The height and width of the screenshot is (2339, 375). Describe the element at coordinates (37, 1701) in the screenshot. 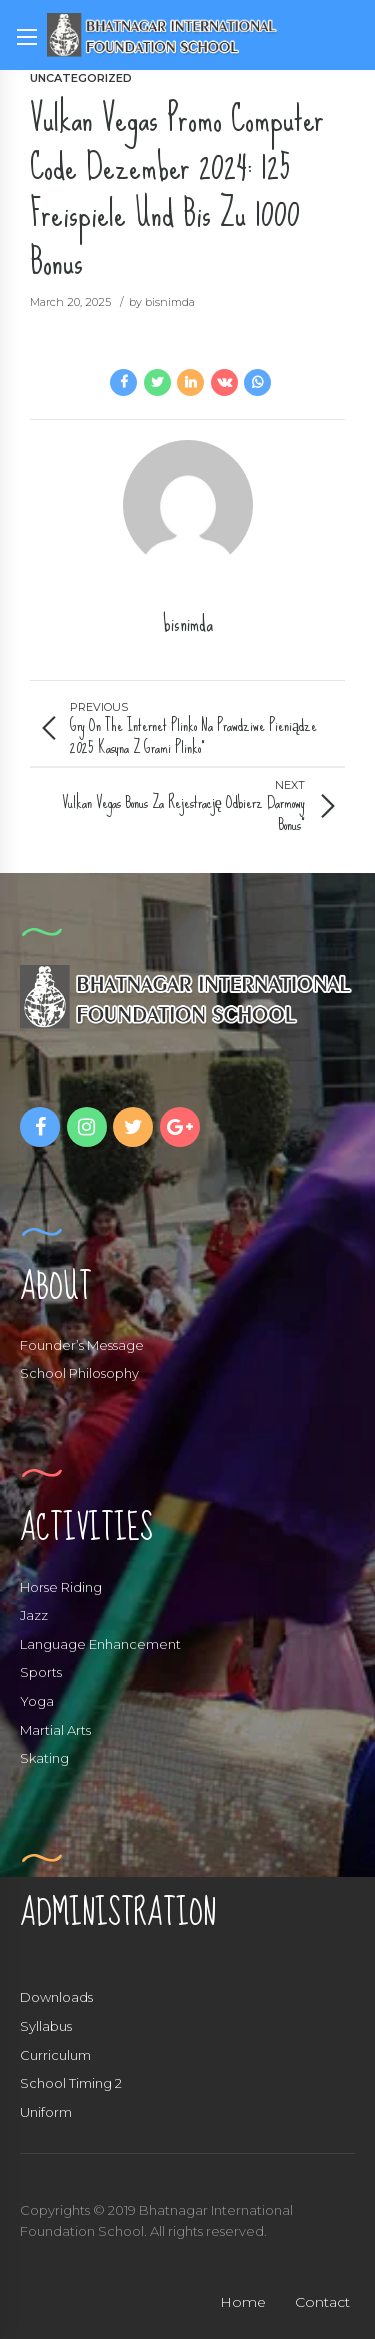

I see `Yoga` at that location.